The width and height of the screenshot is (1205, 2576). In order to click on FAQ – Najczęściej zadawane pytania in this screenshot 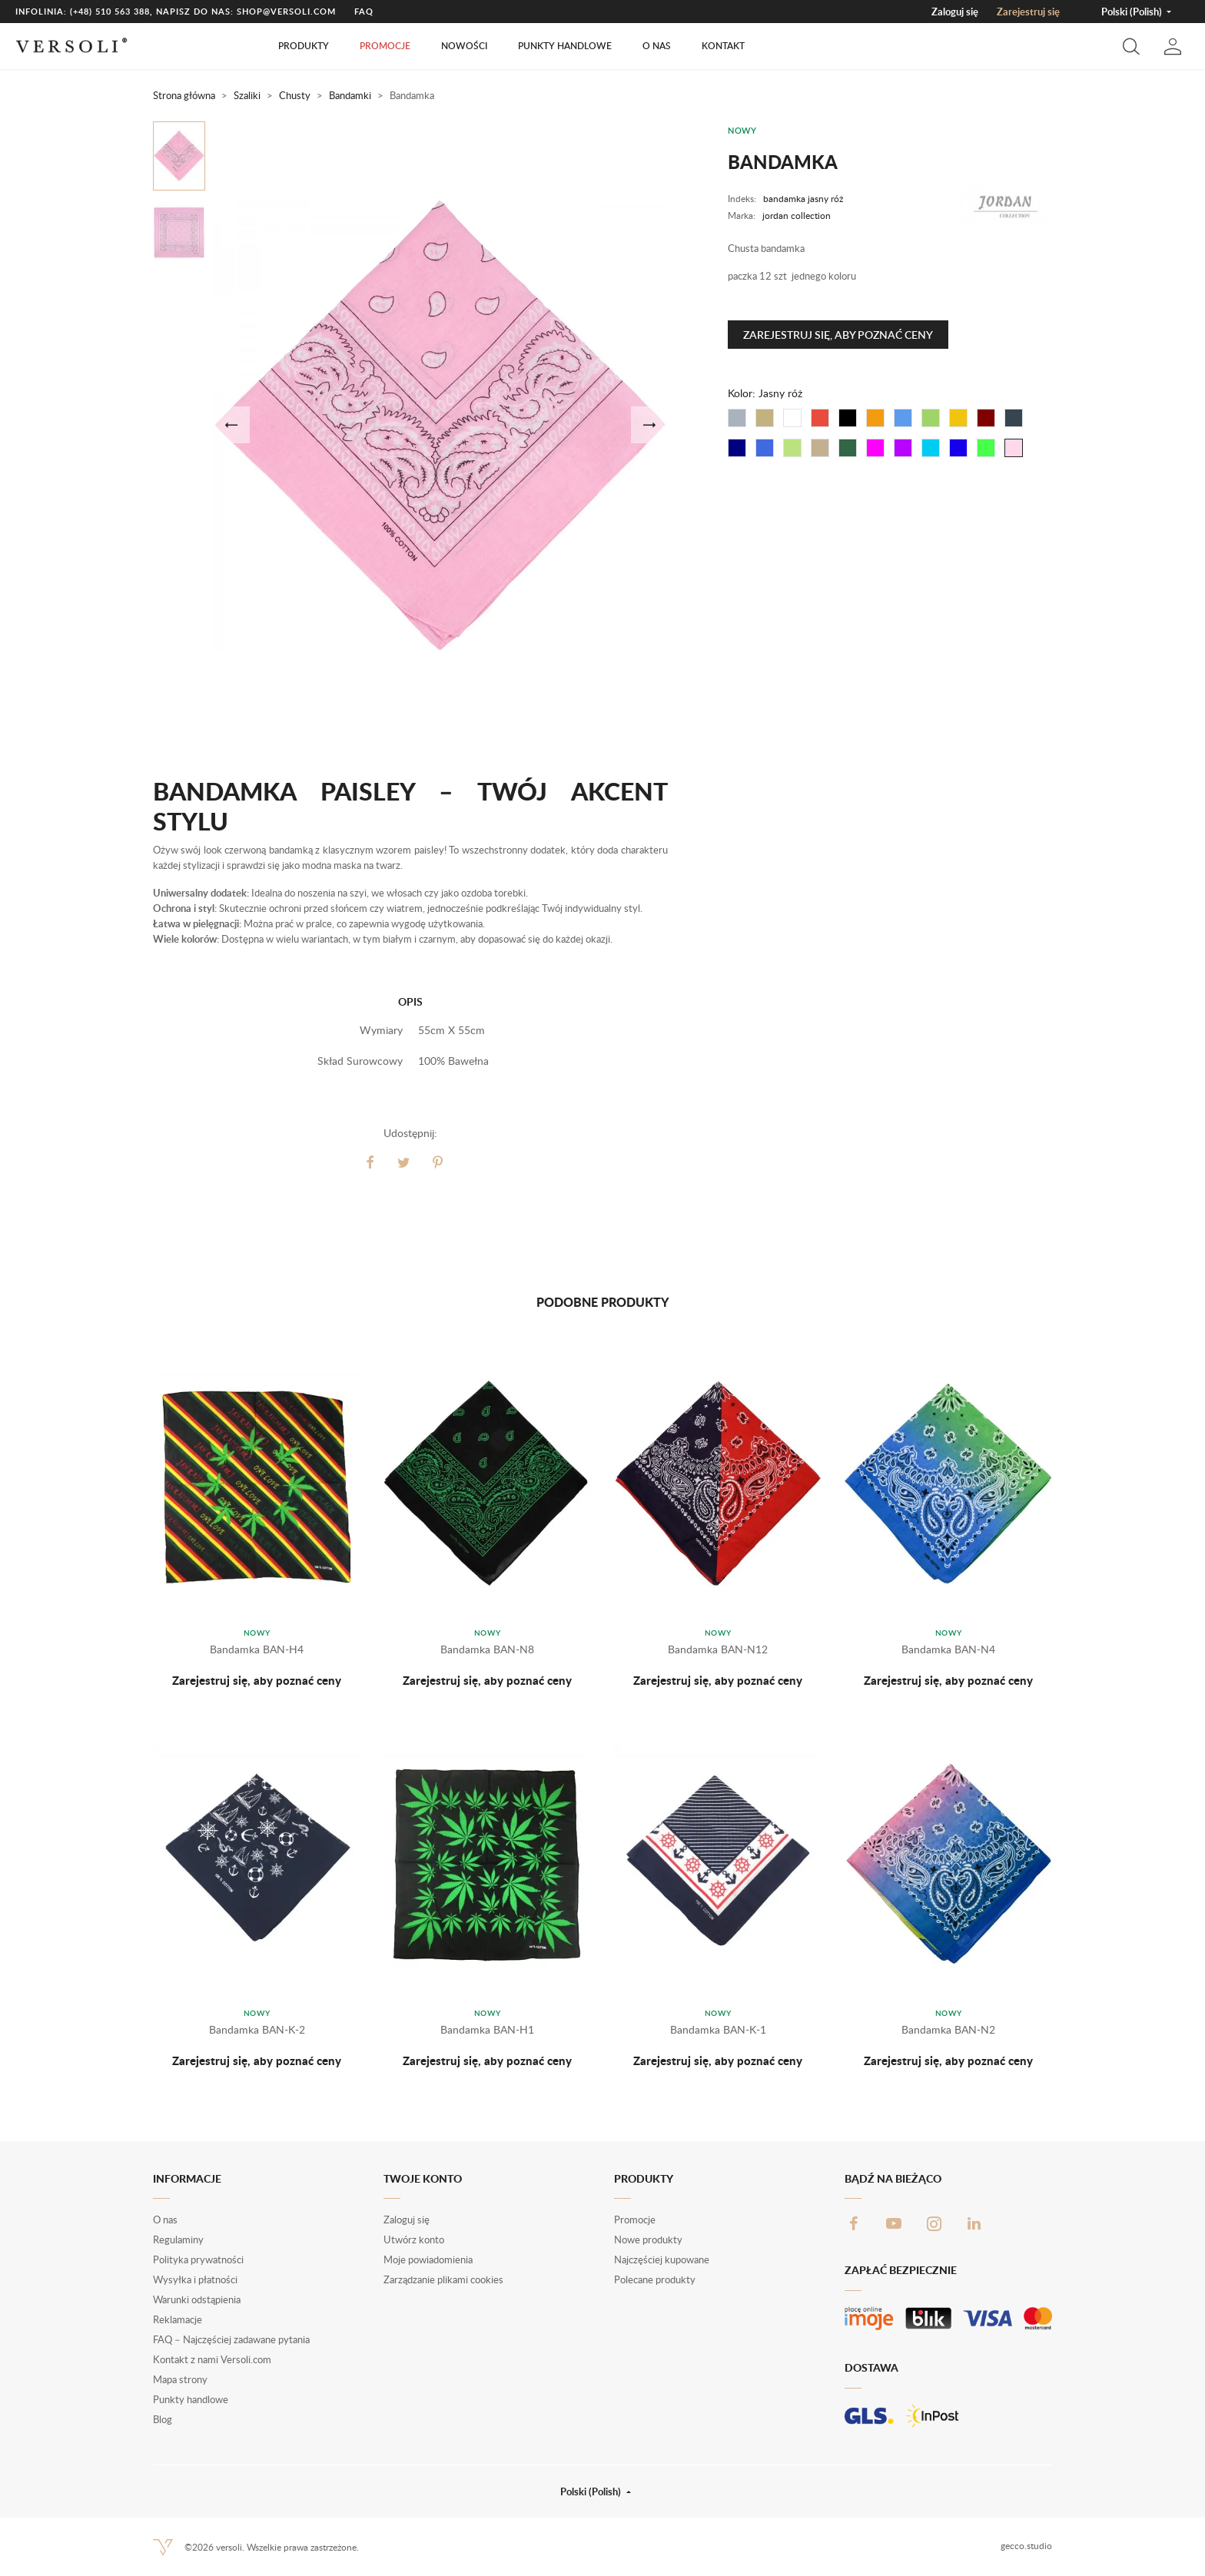, I will do `click(231, 2339)`.